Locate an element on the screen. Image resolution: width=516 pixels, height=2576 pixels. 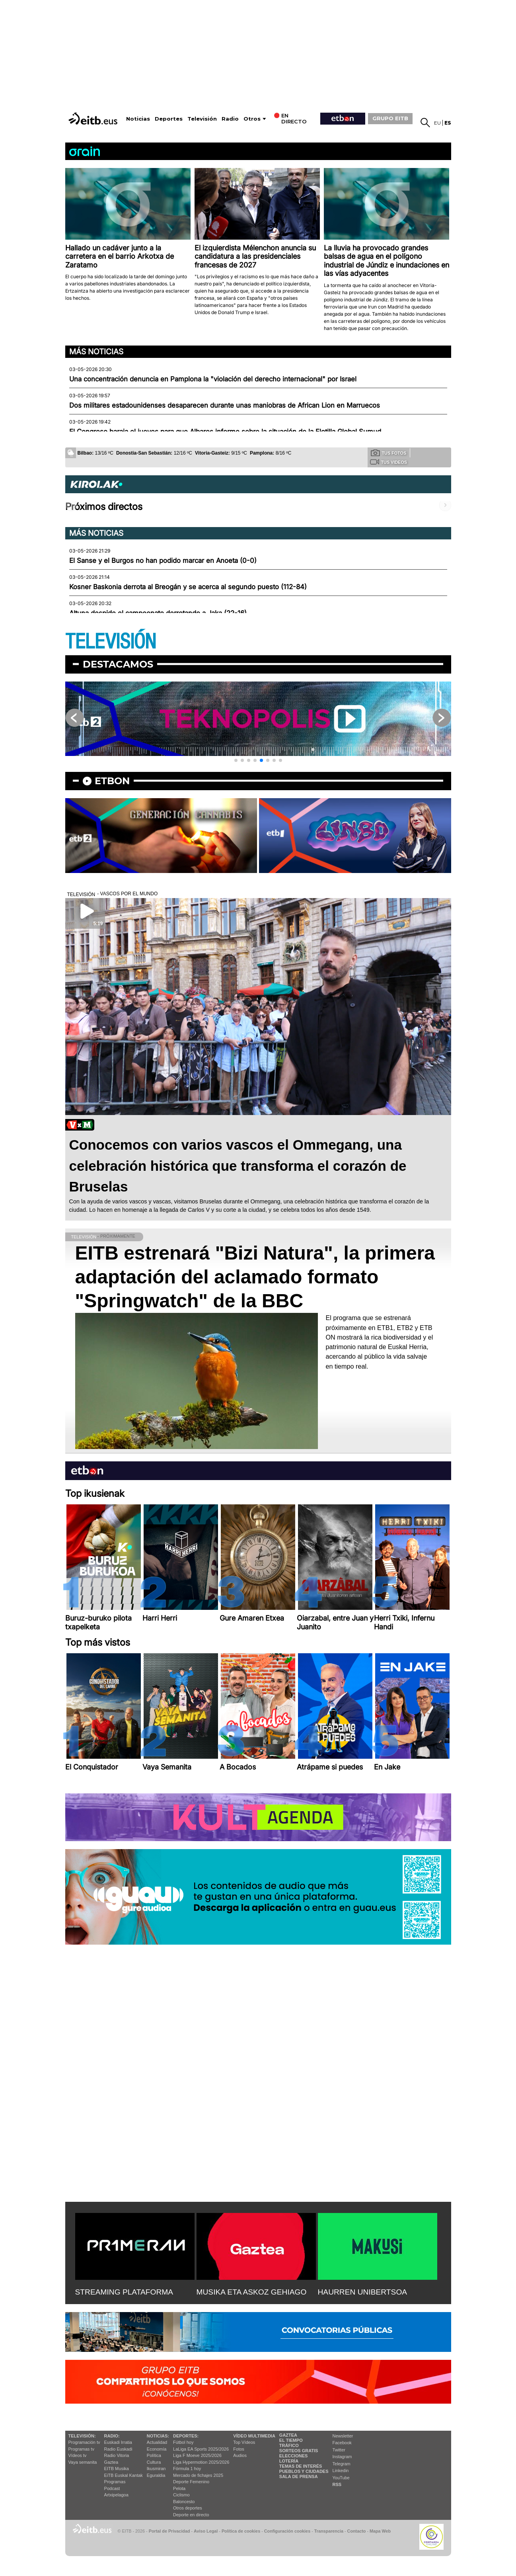
Twitter is located at coordinates (339, 2449).